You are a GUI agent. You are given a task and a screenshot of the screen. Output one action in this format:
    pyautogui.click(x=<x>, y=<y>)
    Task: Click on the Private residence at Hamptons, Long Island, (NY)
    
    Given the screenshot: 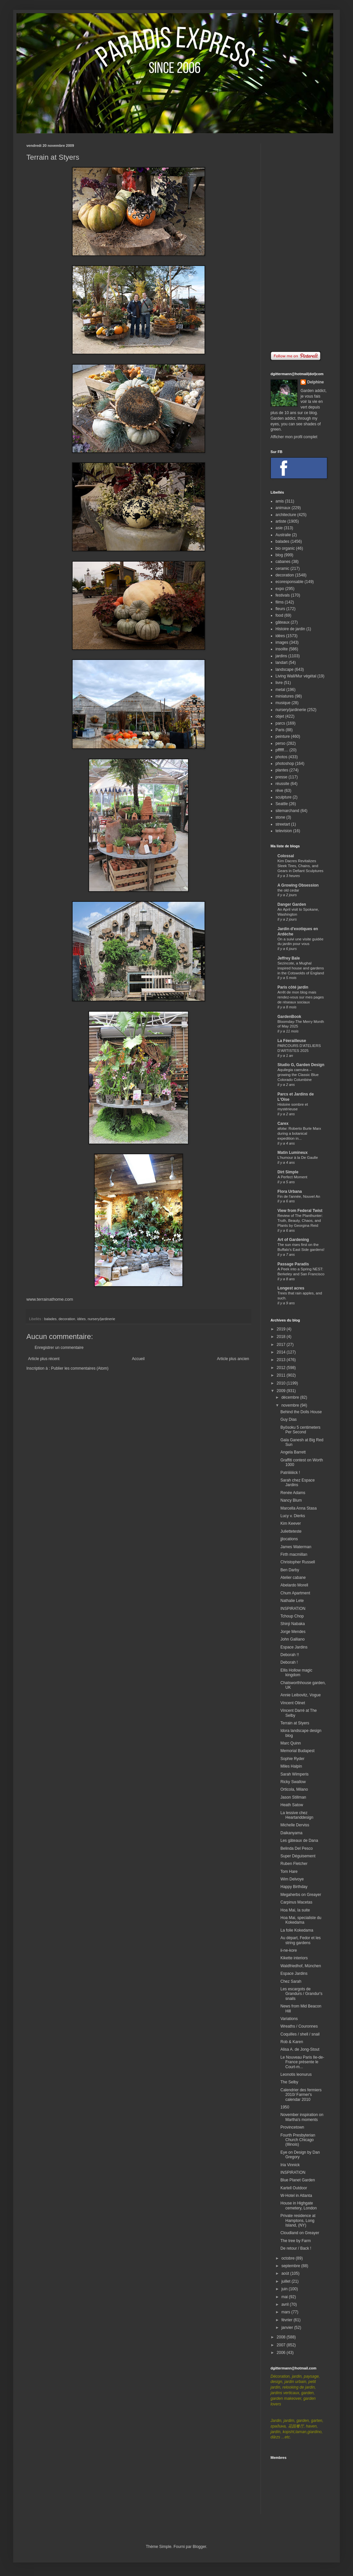 What is the action you would take?
    pyautogui.click(x=297, y=2220)
    